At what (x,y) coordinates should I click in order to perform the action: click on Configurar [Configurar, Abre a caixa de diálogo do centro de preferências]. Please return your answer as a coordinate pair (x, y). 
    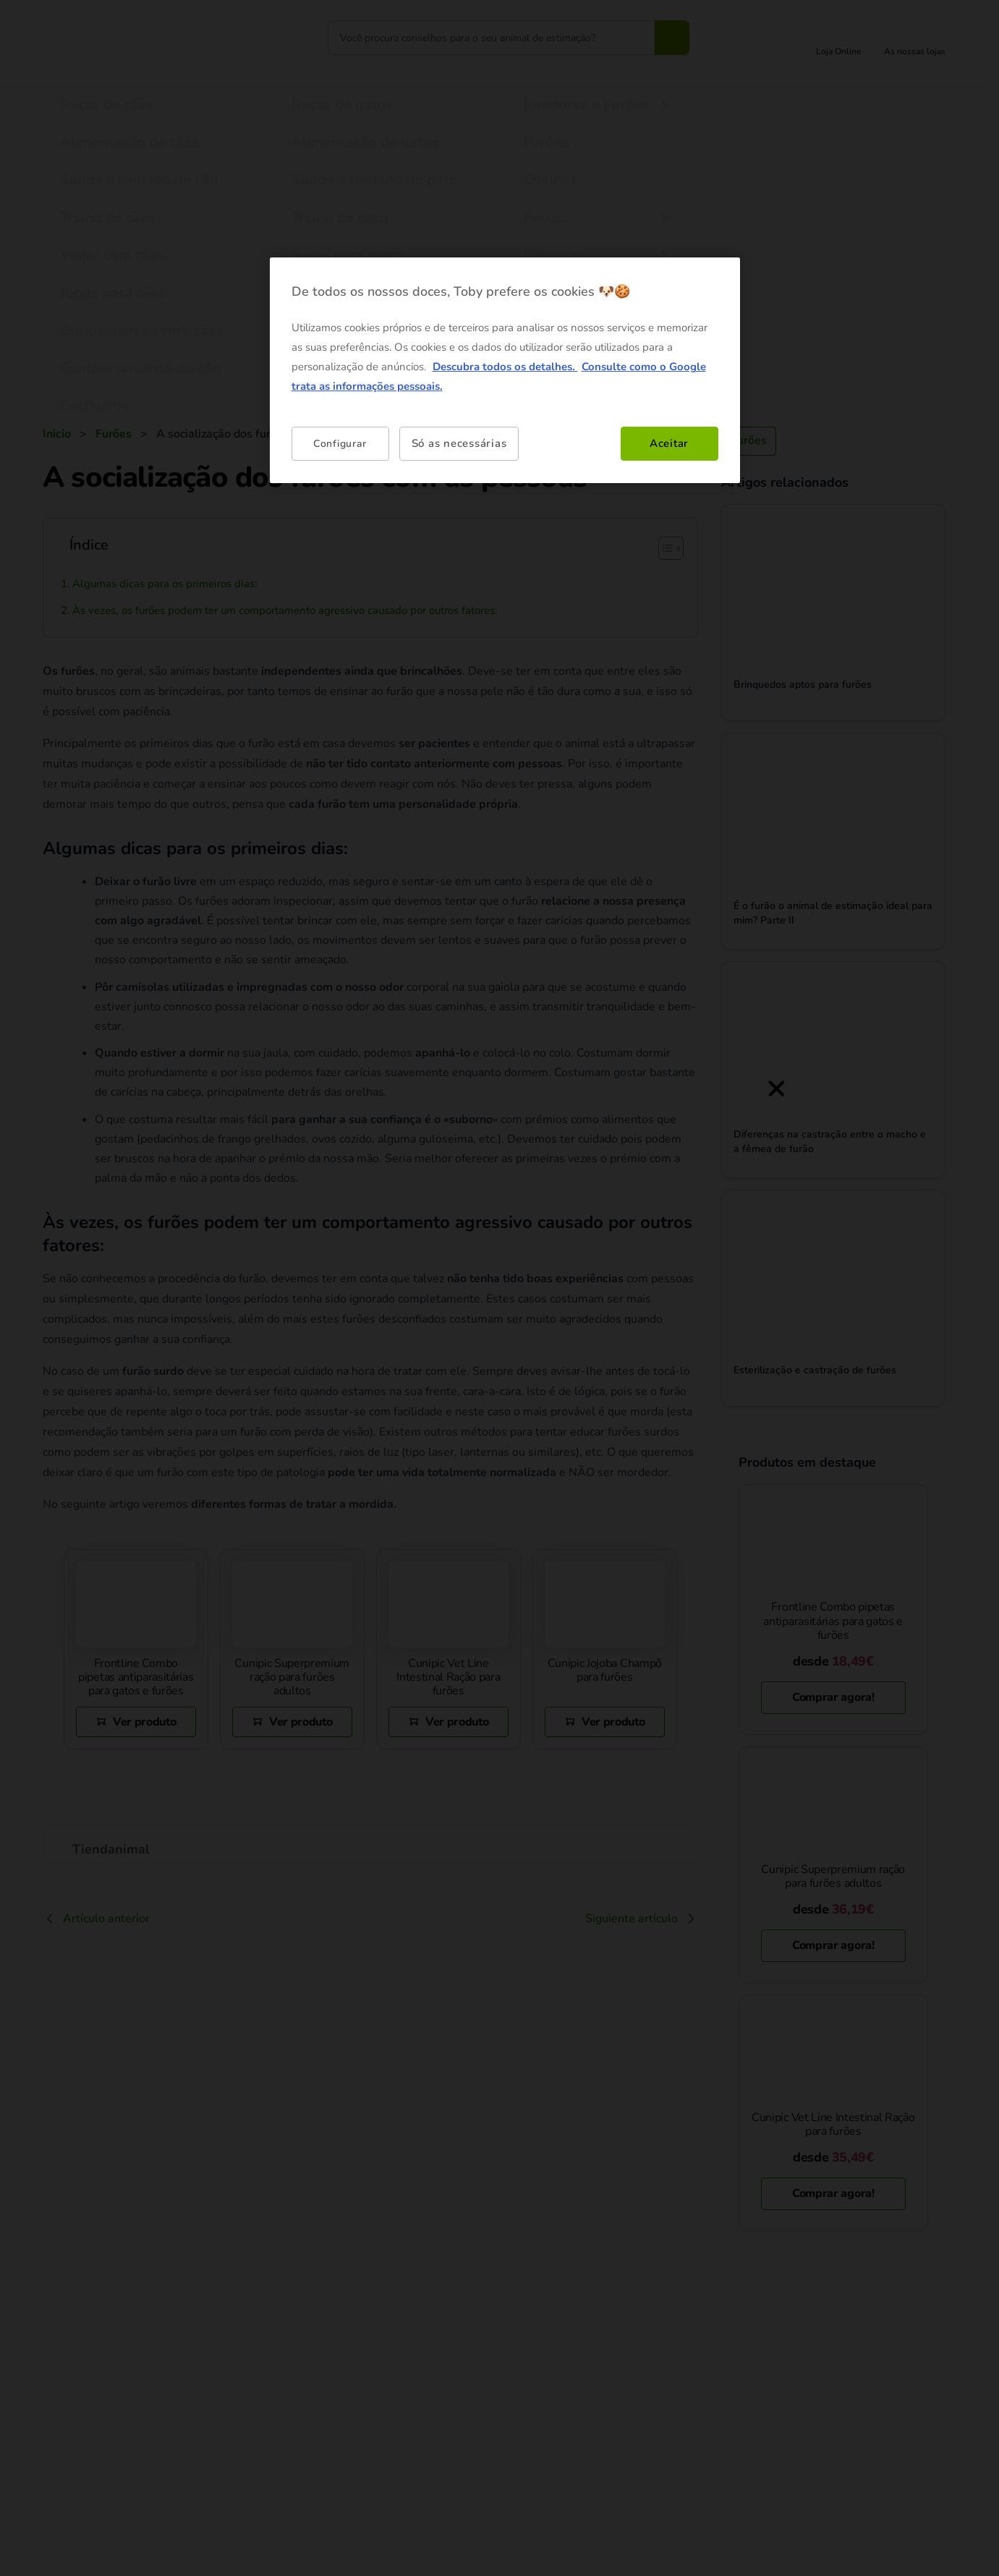
    Looking at the image, I should click on (340, 444).